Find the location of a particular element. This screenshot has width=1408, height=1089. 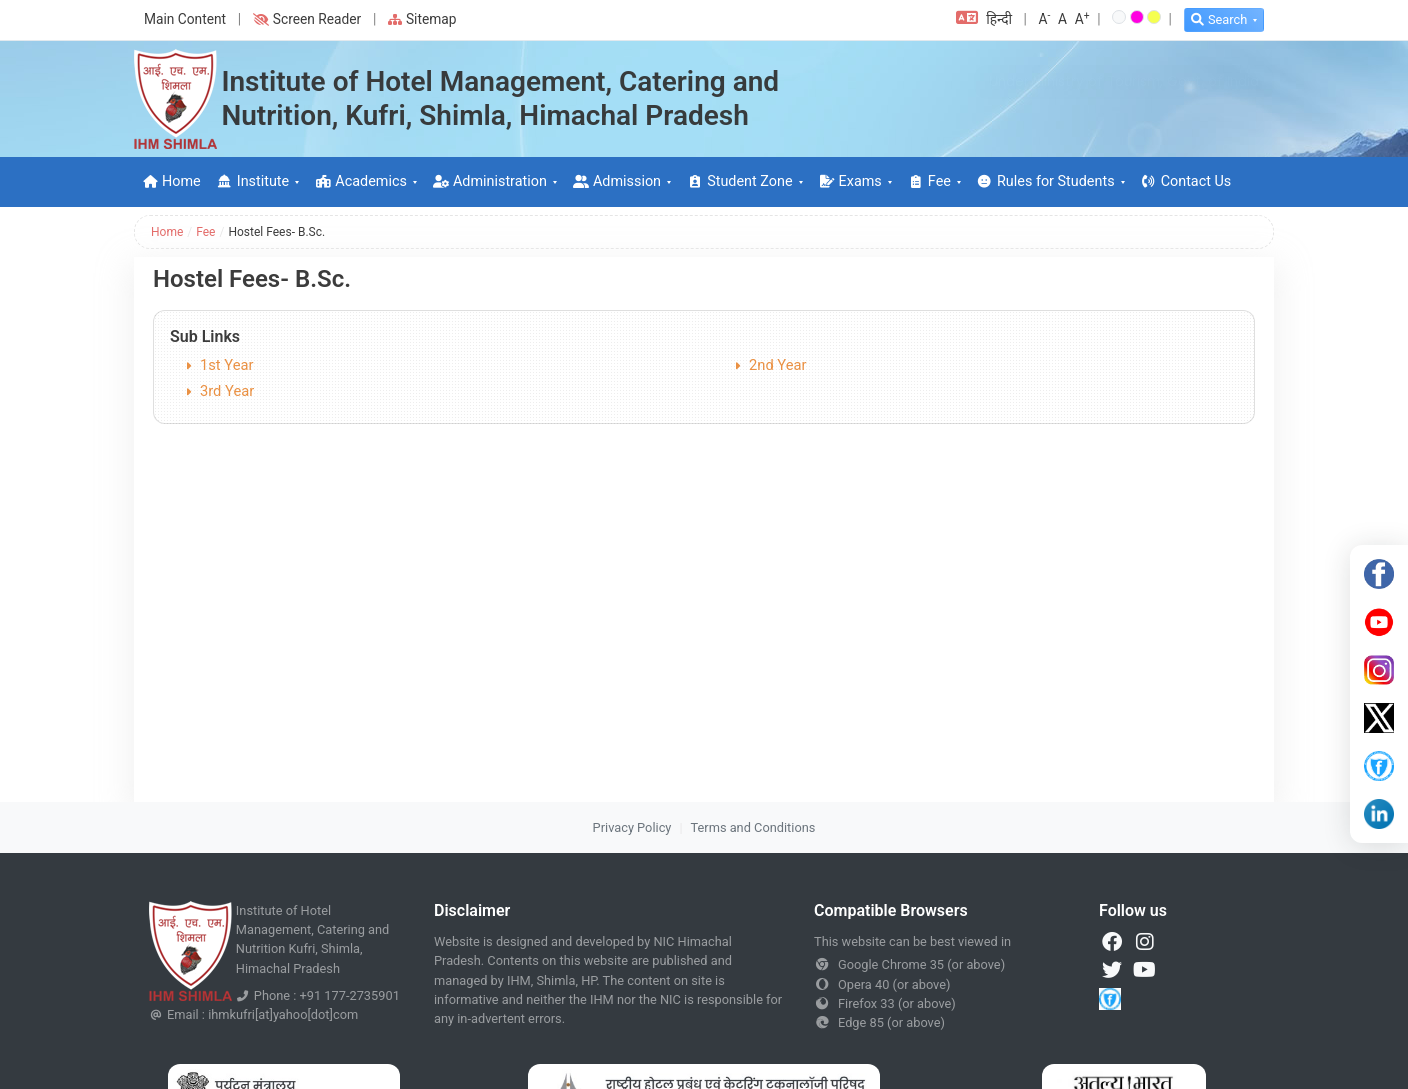

Terms and Conditions is located at coordinates (753, 827).